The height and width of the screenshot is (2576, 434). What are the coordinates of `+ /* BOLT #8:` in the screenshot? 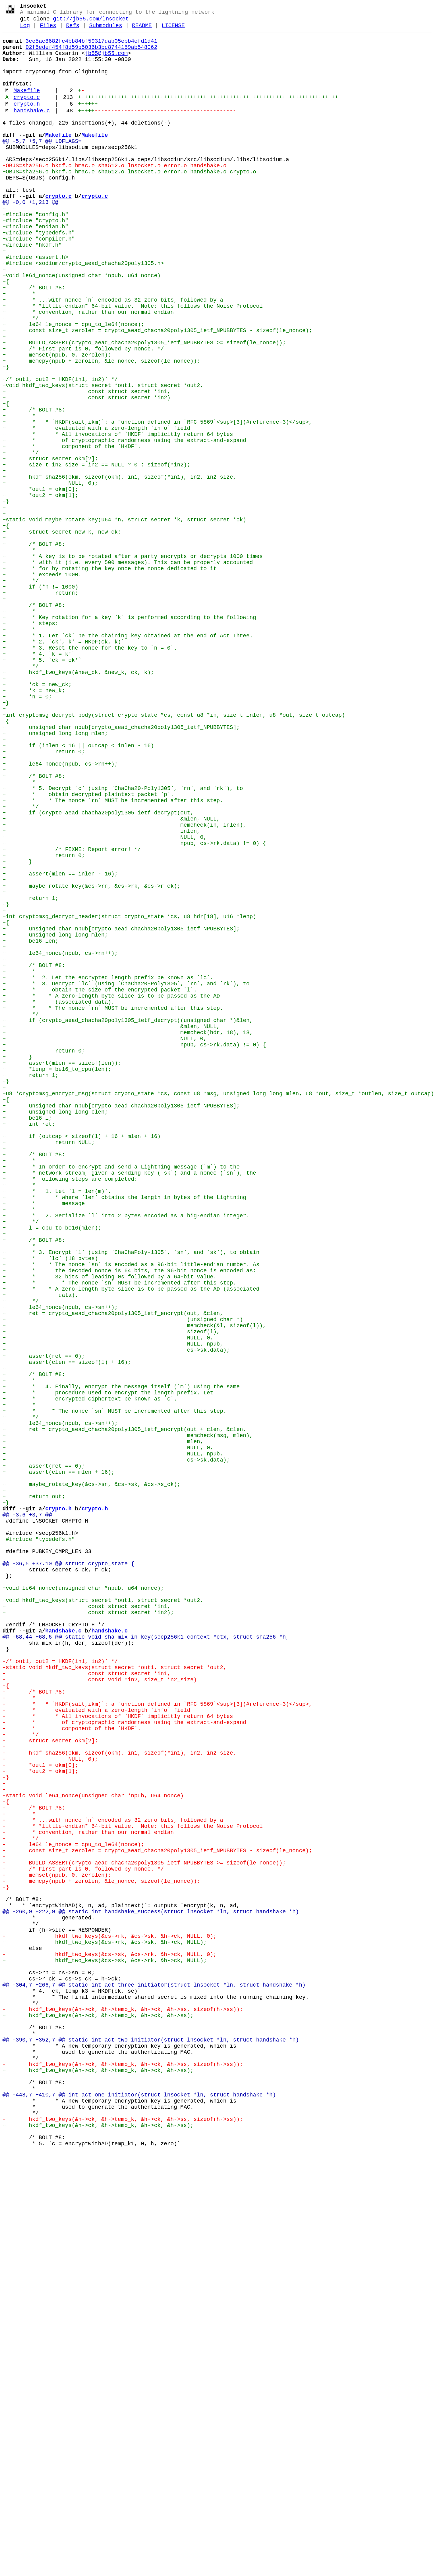 It's located at (33, 339).